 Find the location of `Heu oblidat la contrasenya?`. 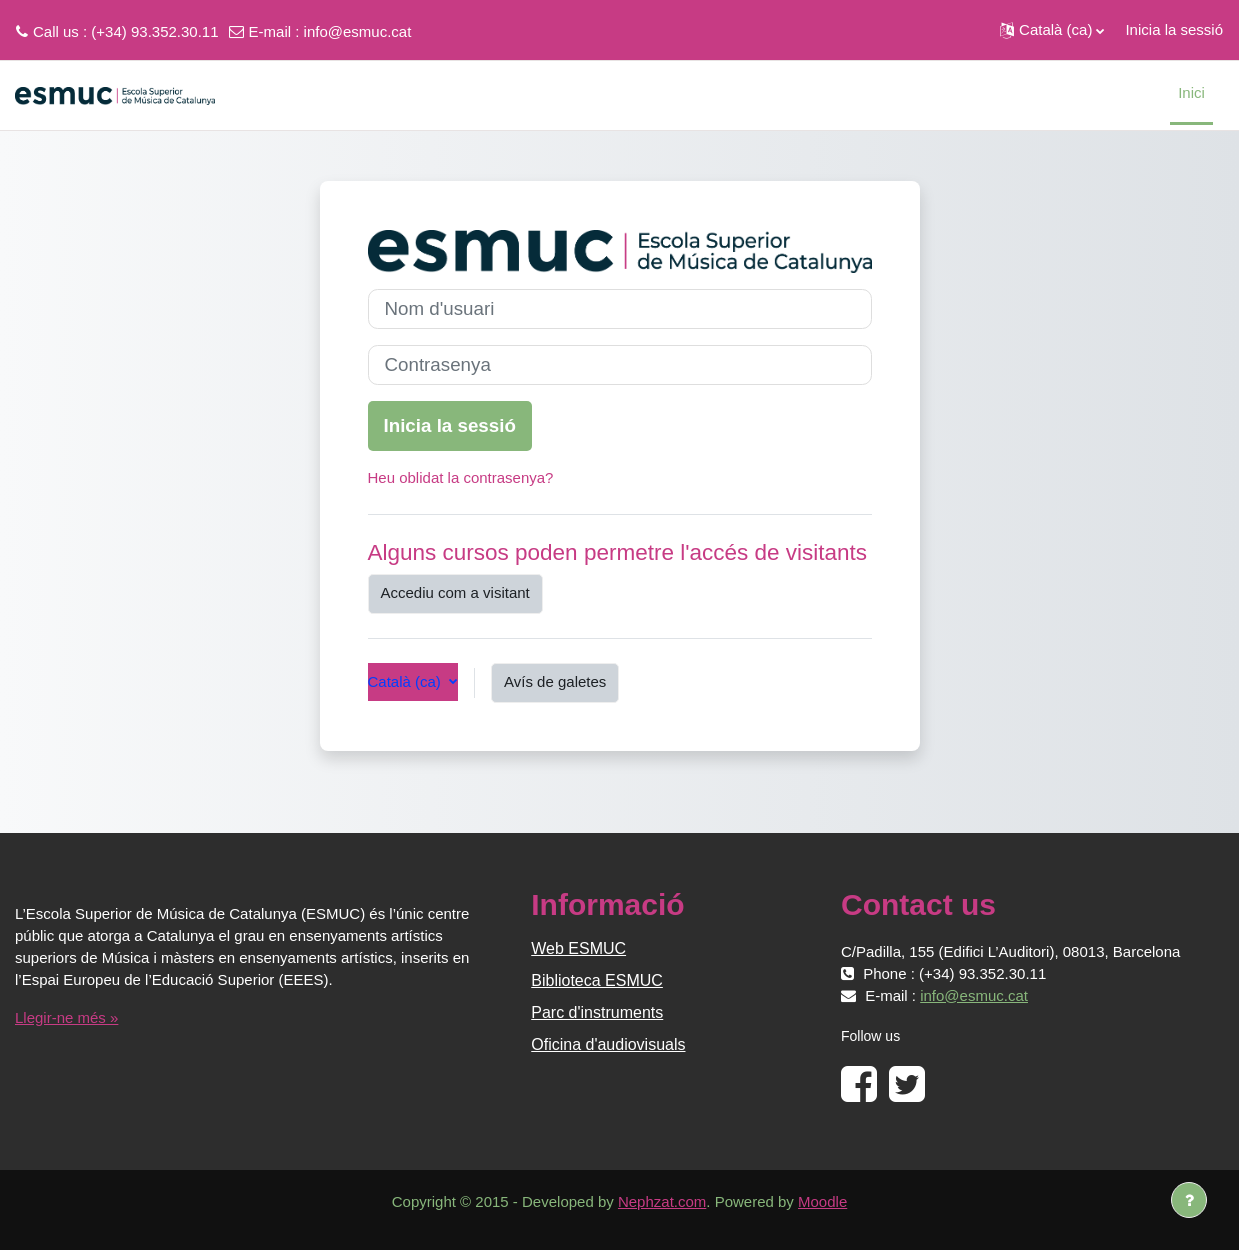

Heu oblidat la contrasenya? is located at coordinates (461, 477).